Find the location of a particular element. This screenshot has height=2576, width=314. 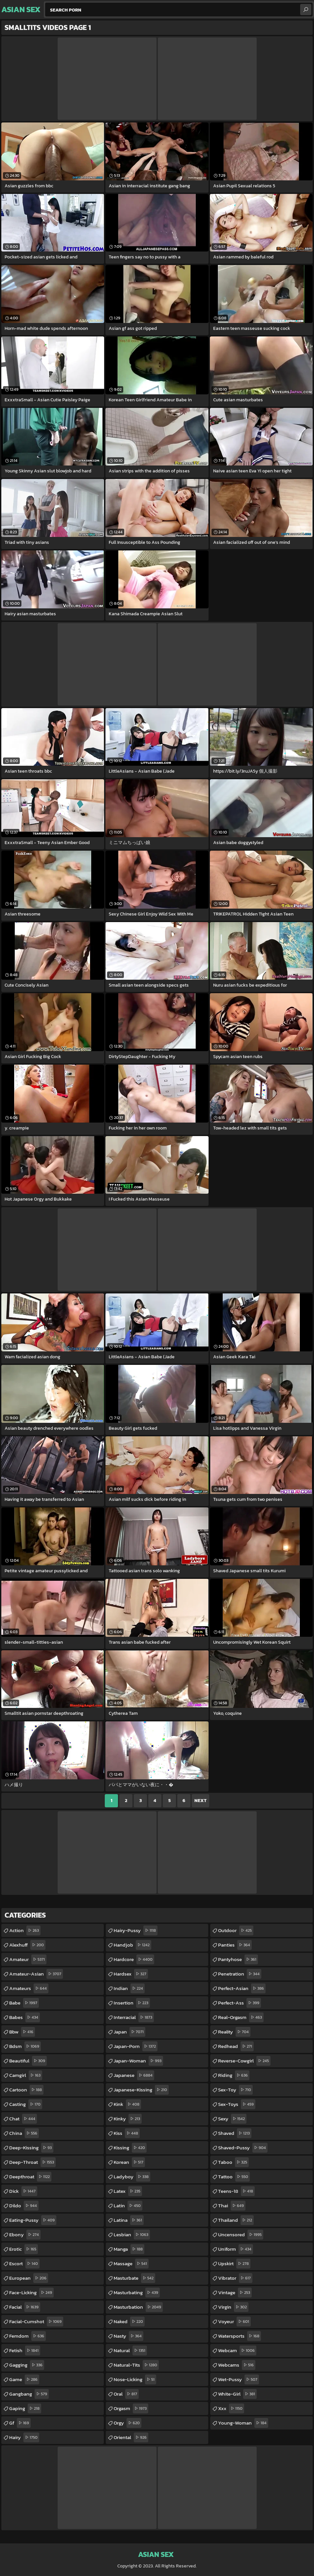

naked is located at coordinates (129, 2321).